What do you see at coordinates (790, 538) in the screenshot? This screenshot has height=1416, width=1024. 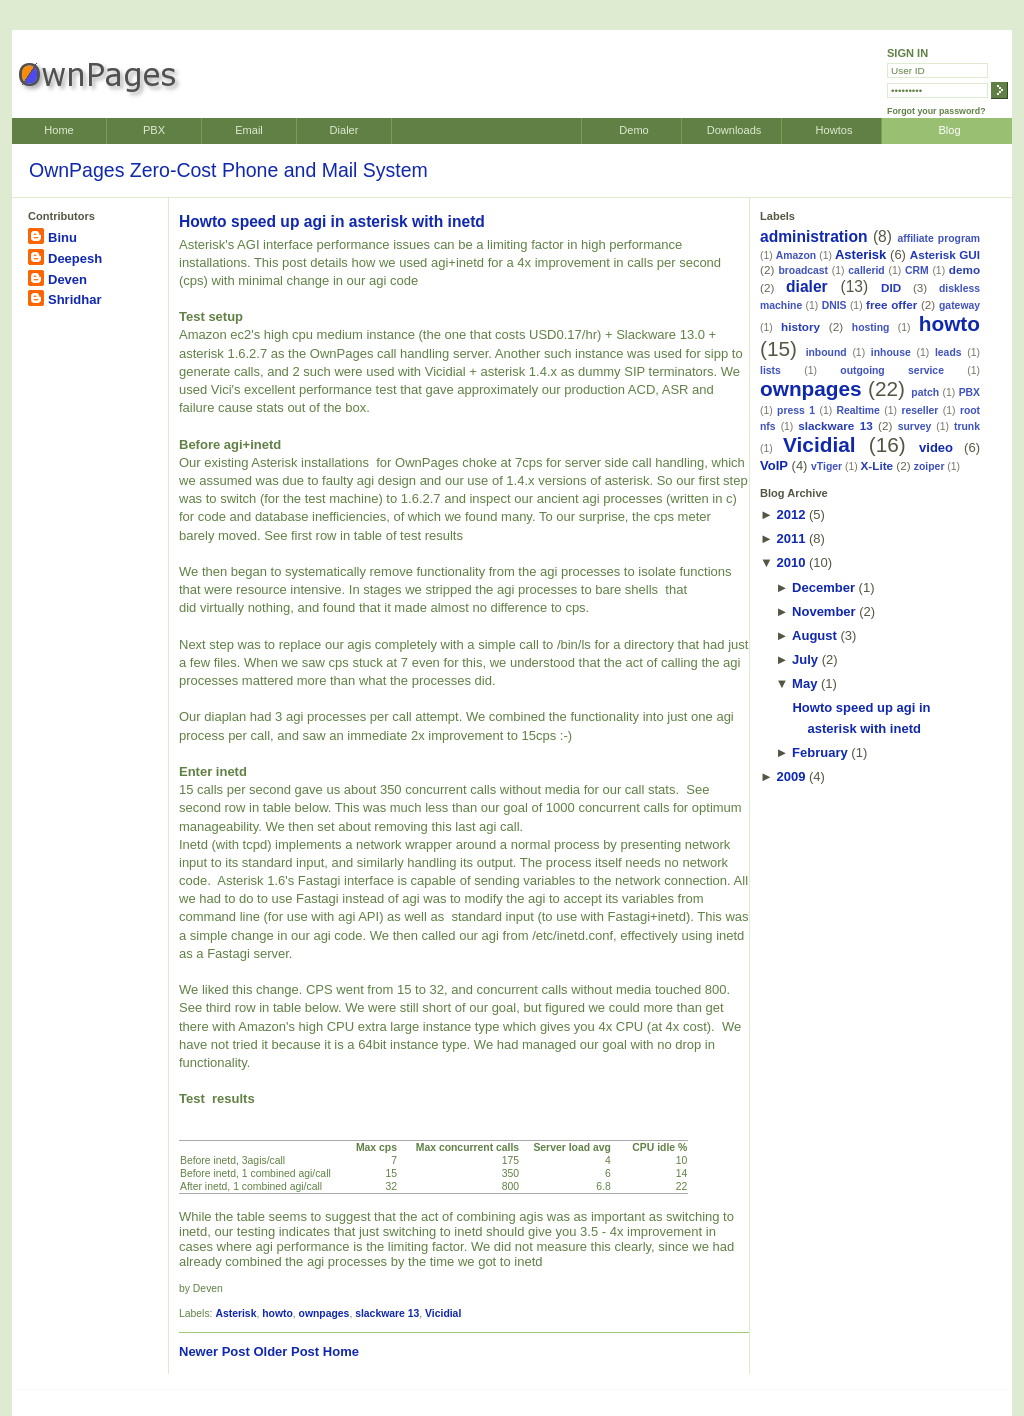 I see `2011` at bounding box center [790, 538].